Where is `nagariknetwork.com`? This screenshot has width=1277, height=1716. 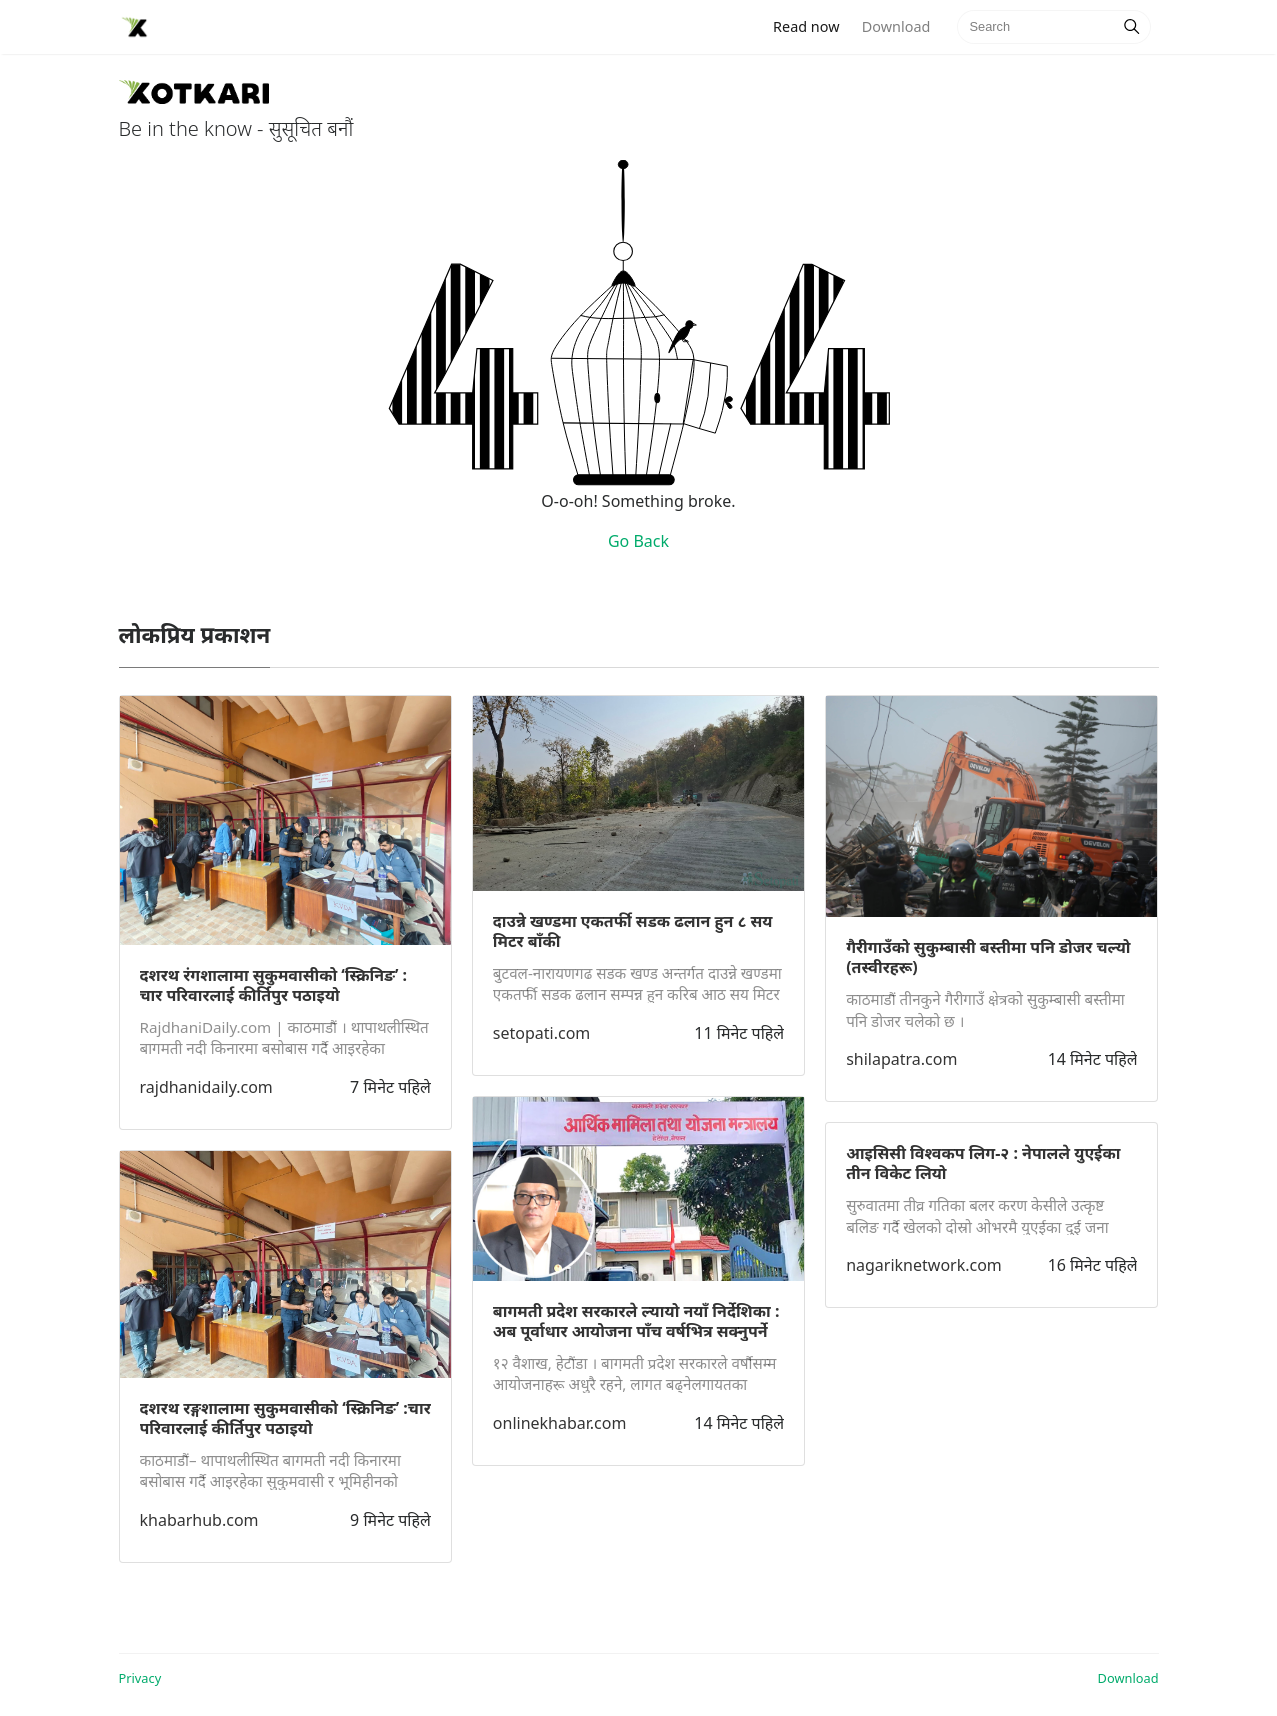 nagariknetwork.com is located at coordinates (924, 1265).